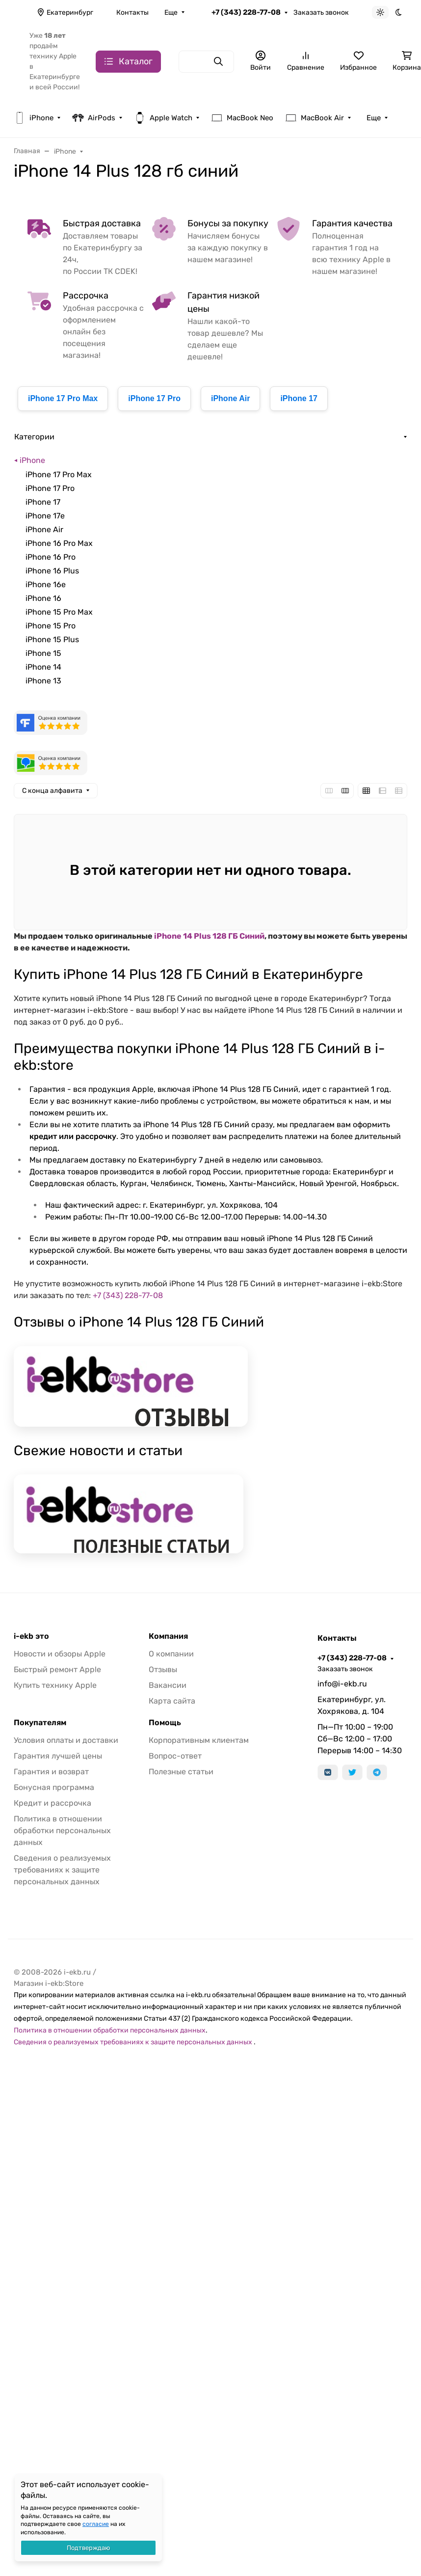 The height and width of the screenshot is (2576, 421). Describe the element at coordinates (58, 1756) in the screenshot. I see `Гарантия лучшей цены` at that location.